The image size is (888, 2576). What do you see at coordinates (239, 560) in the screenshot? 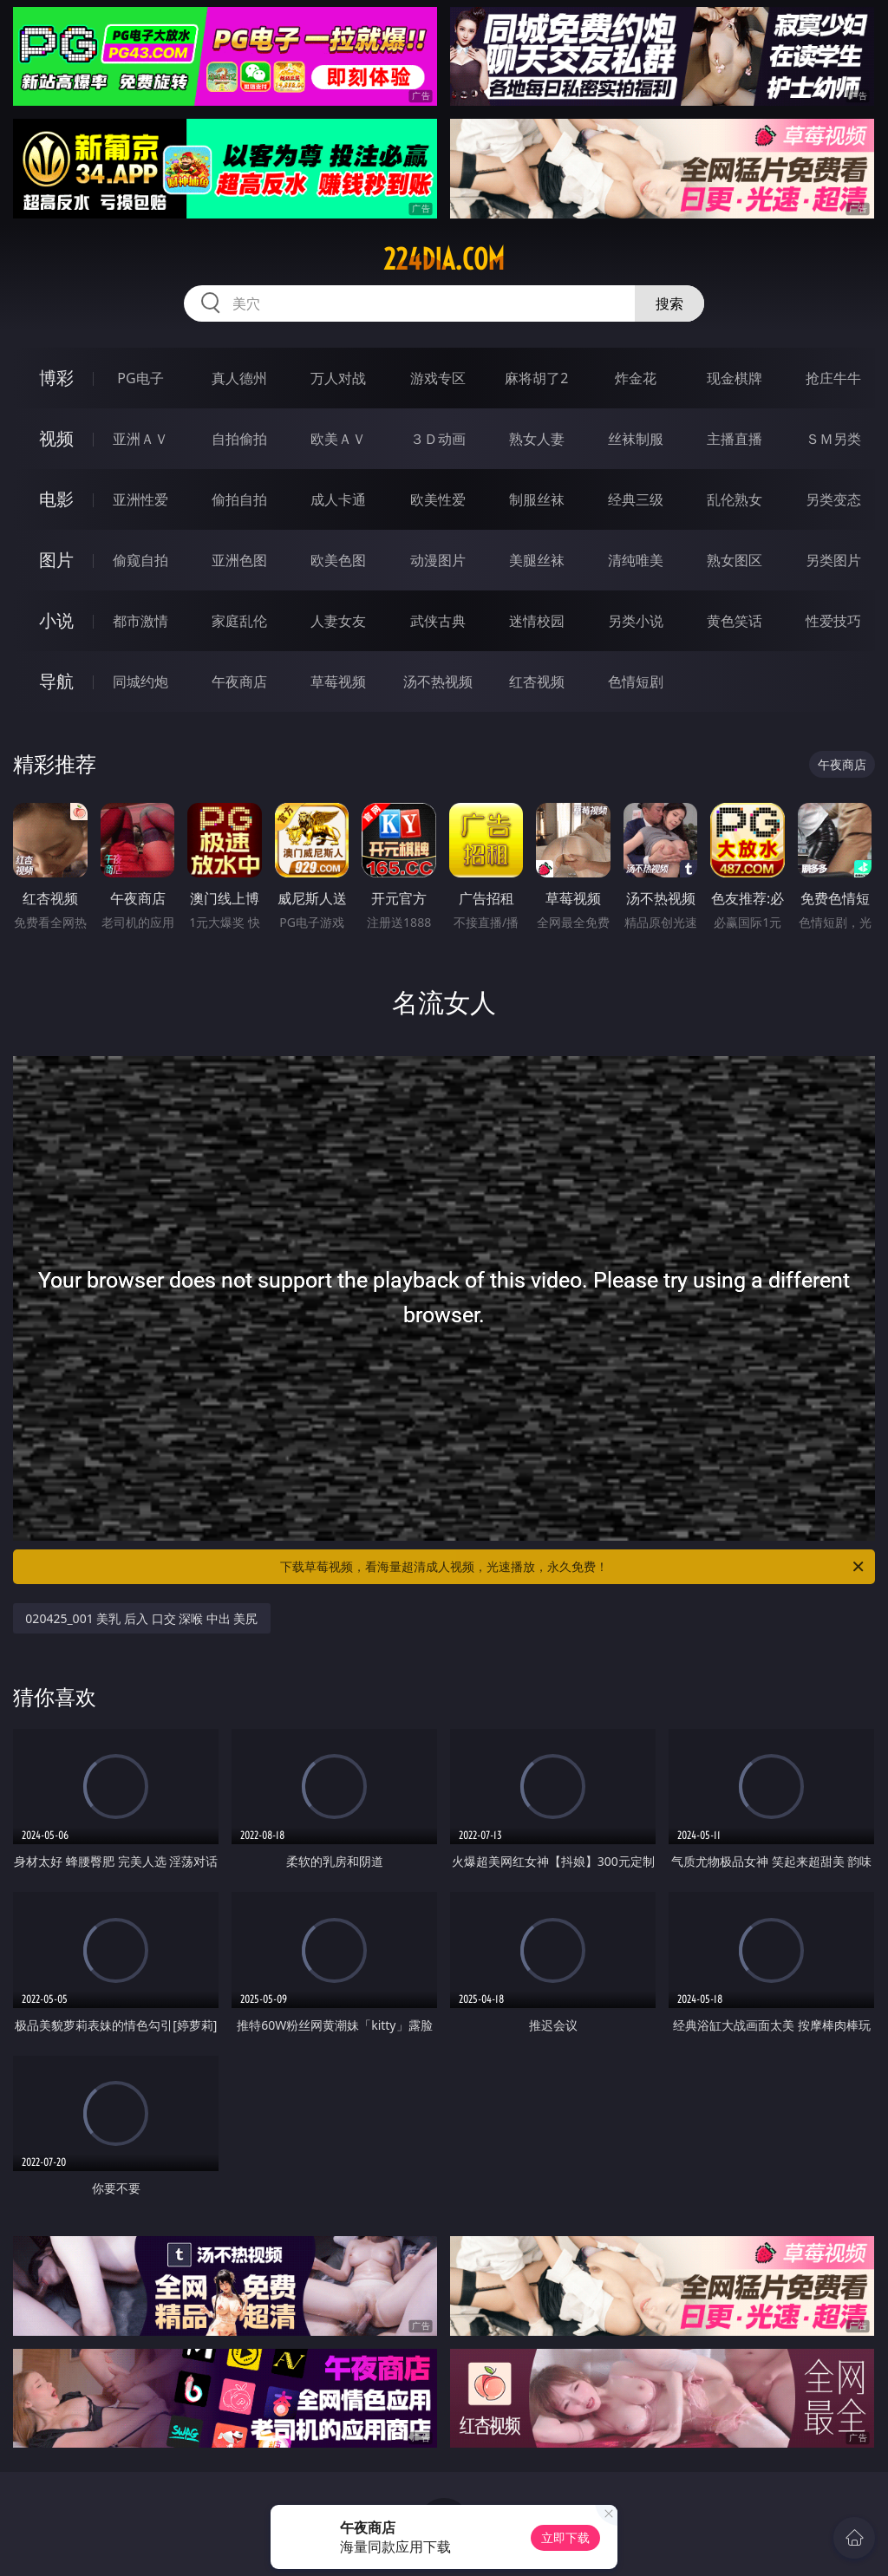
I see `亚洲色图` at bounding box center [239, 560].